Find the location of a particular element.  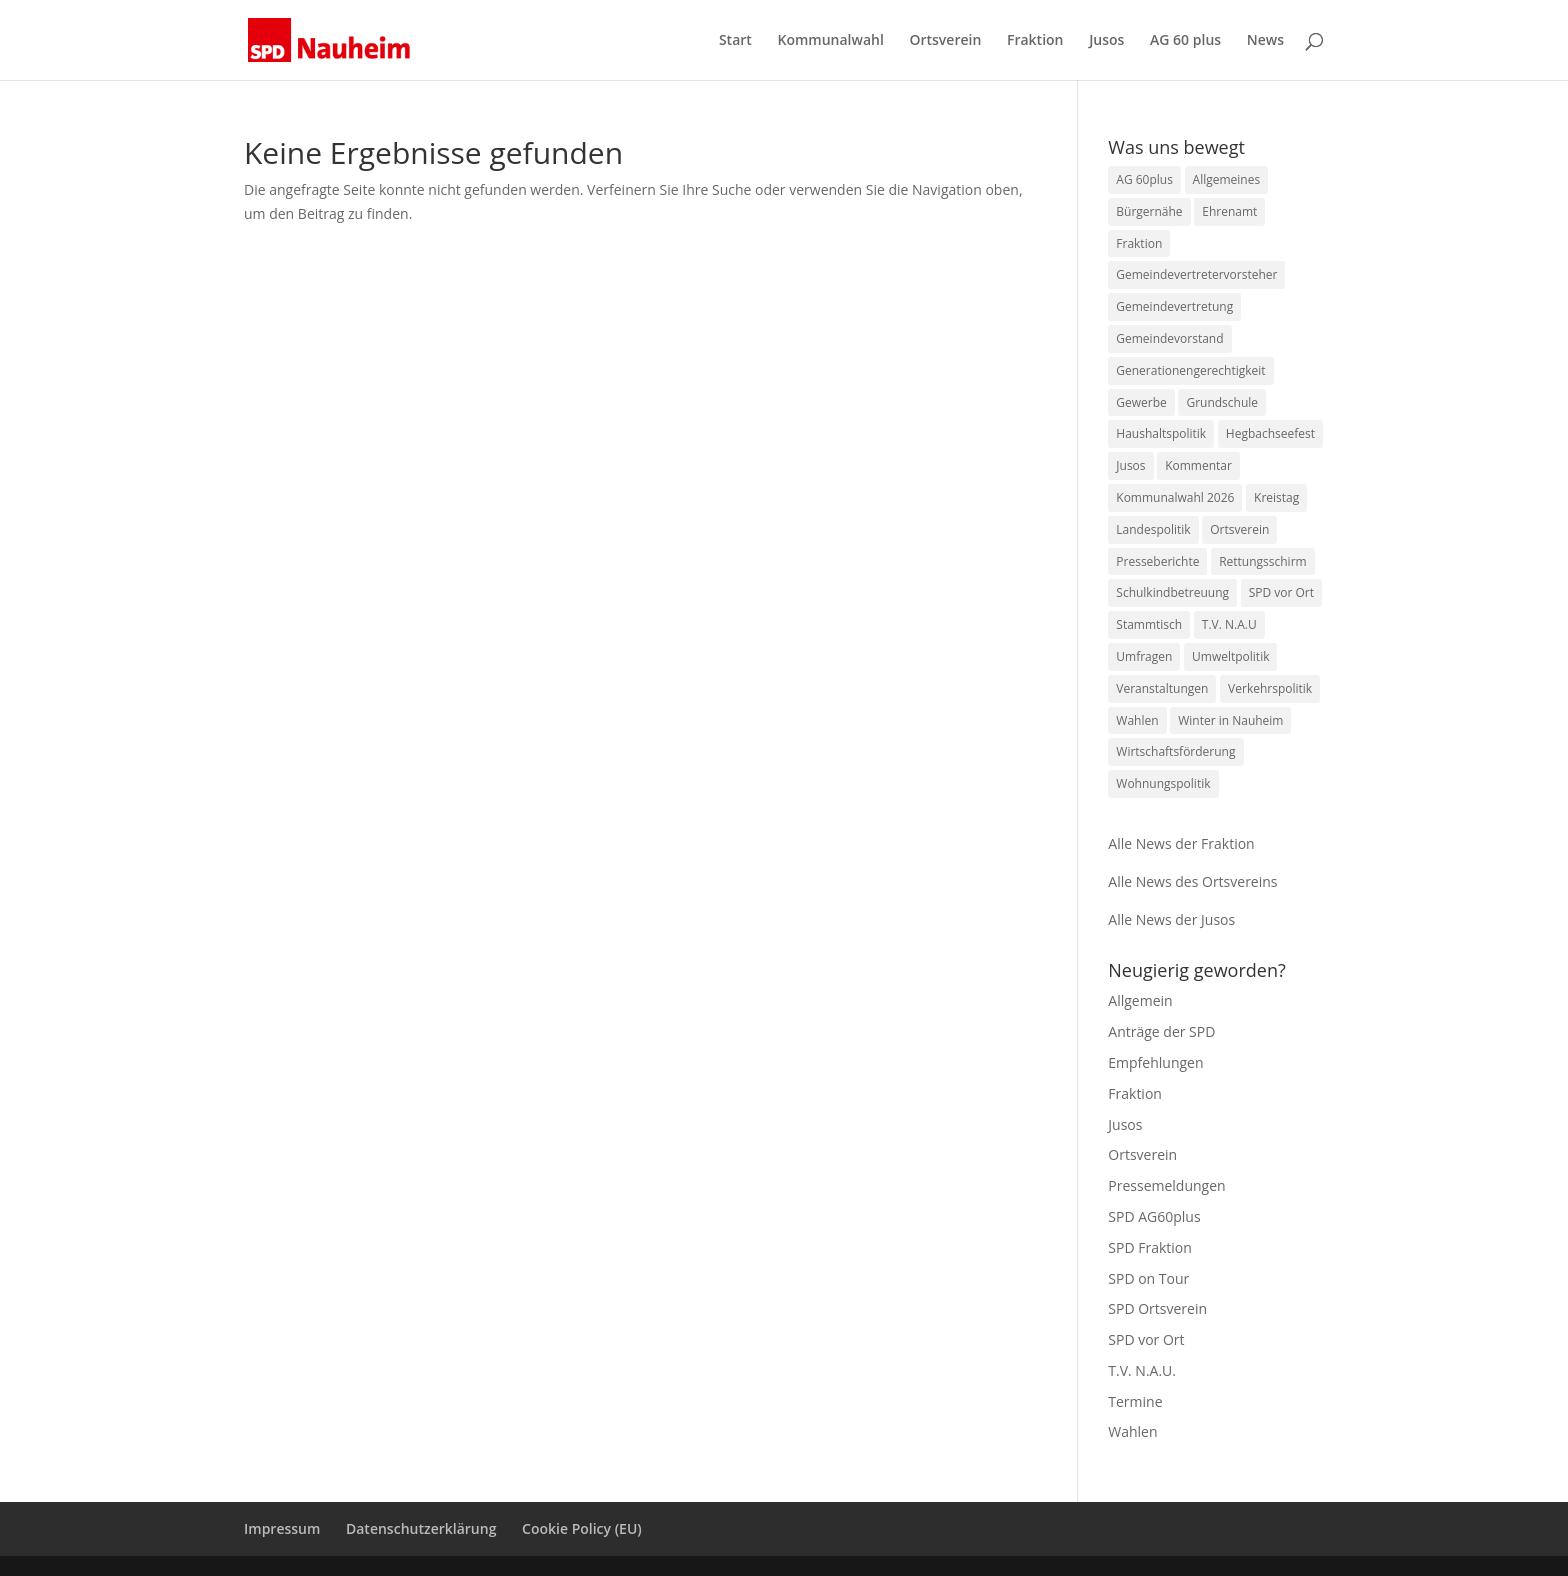

Hegbachseefest [Hegbachseefest (3 Einträge)] is located at coordinates (1270, 433).